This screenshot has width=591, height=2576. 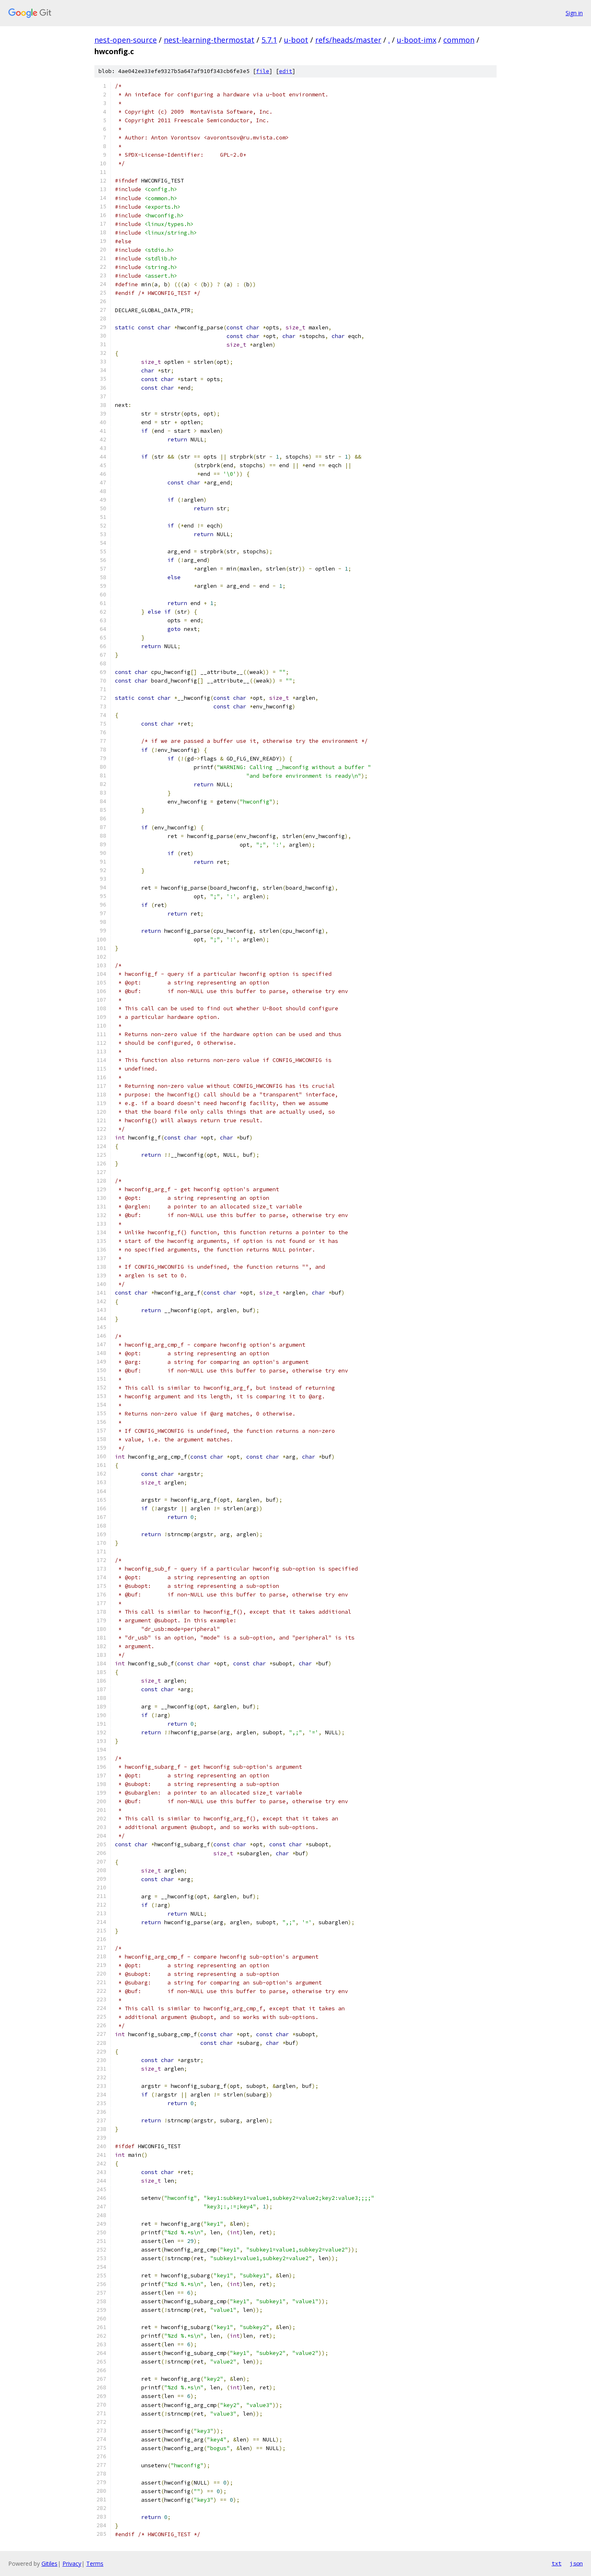 I want to click on 5.7.1, so click(x=269, y=40).